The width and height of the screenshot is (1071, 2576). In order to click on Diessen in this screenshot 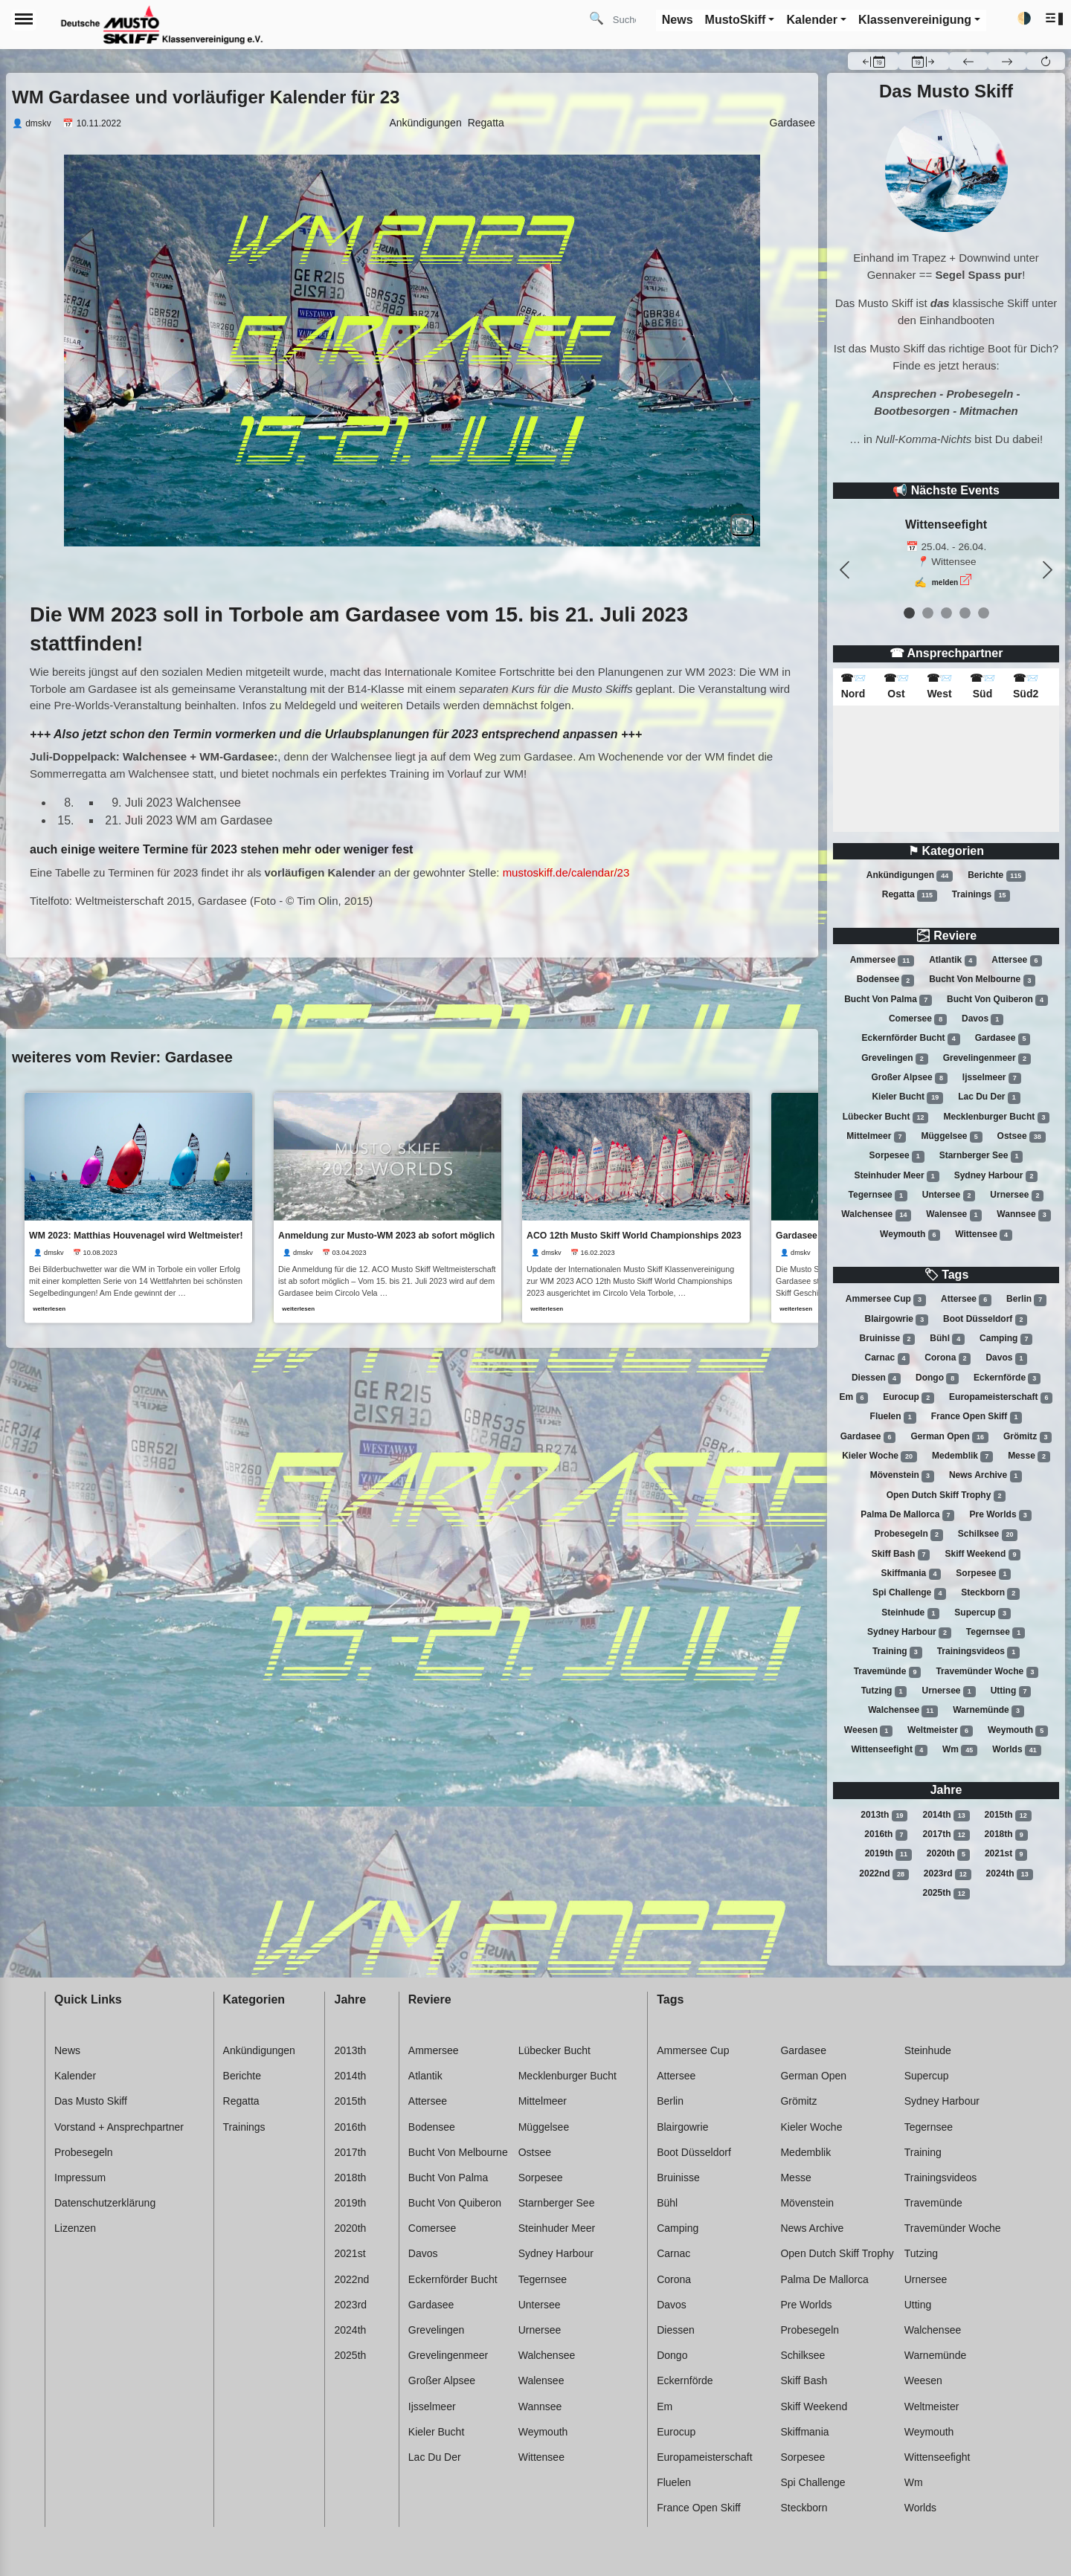, I will do `click(876, 1378)`.